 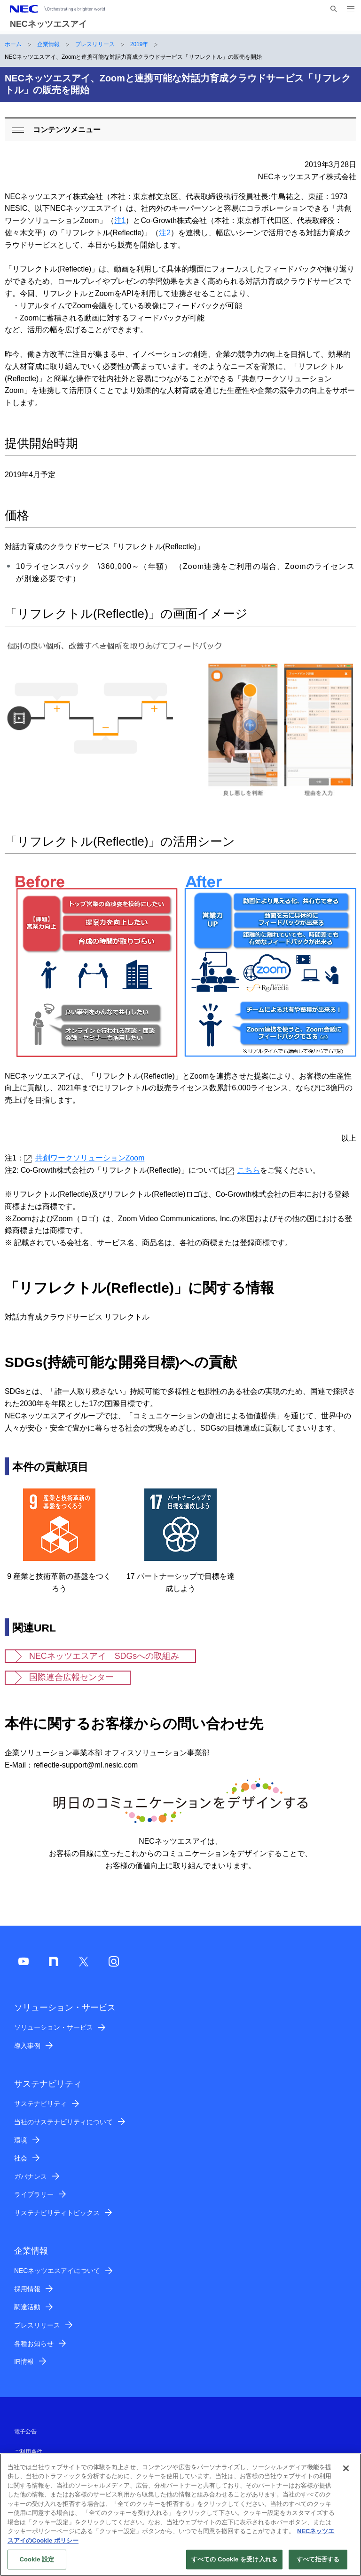 What do you see at coordinates (234, 2564) in the screenshot?
I see `すべての Cookie を受け入れる` at bounding box center [234, 2564].